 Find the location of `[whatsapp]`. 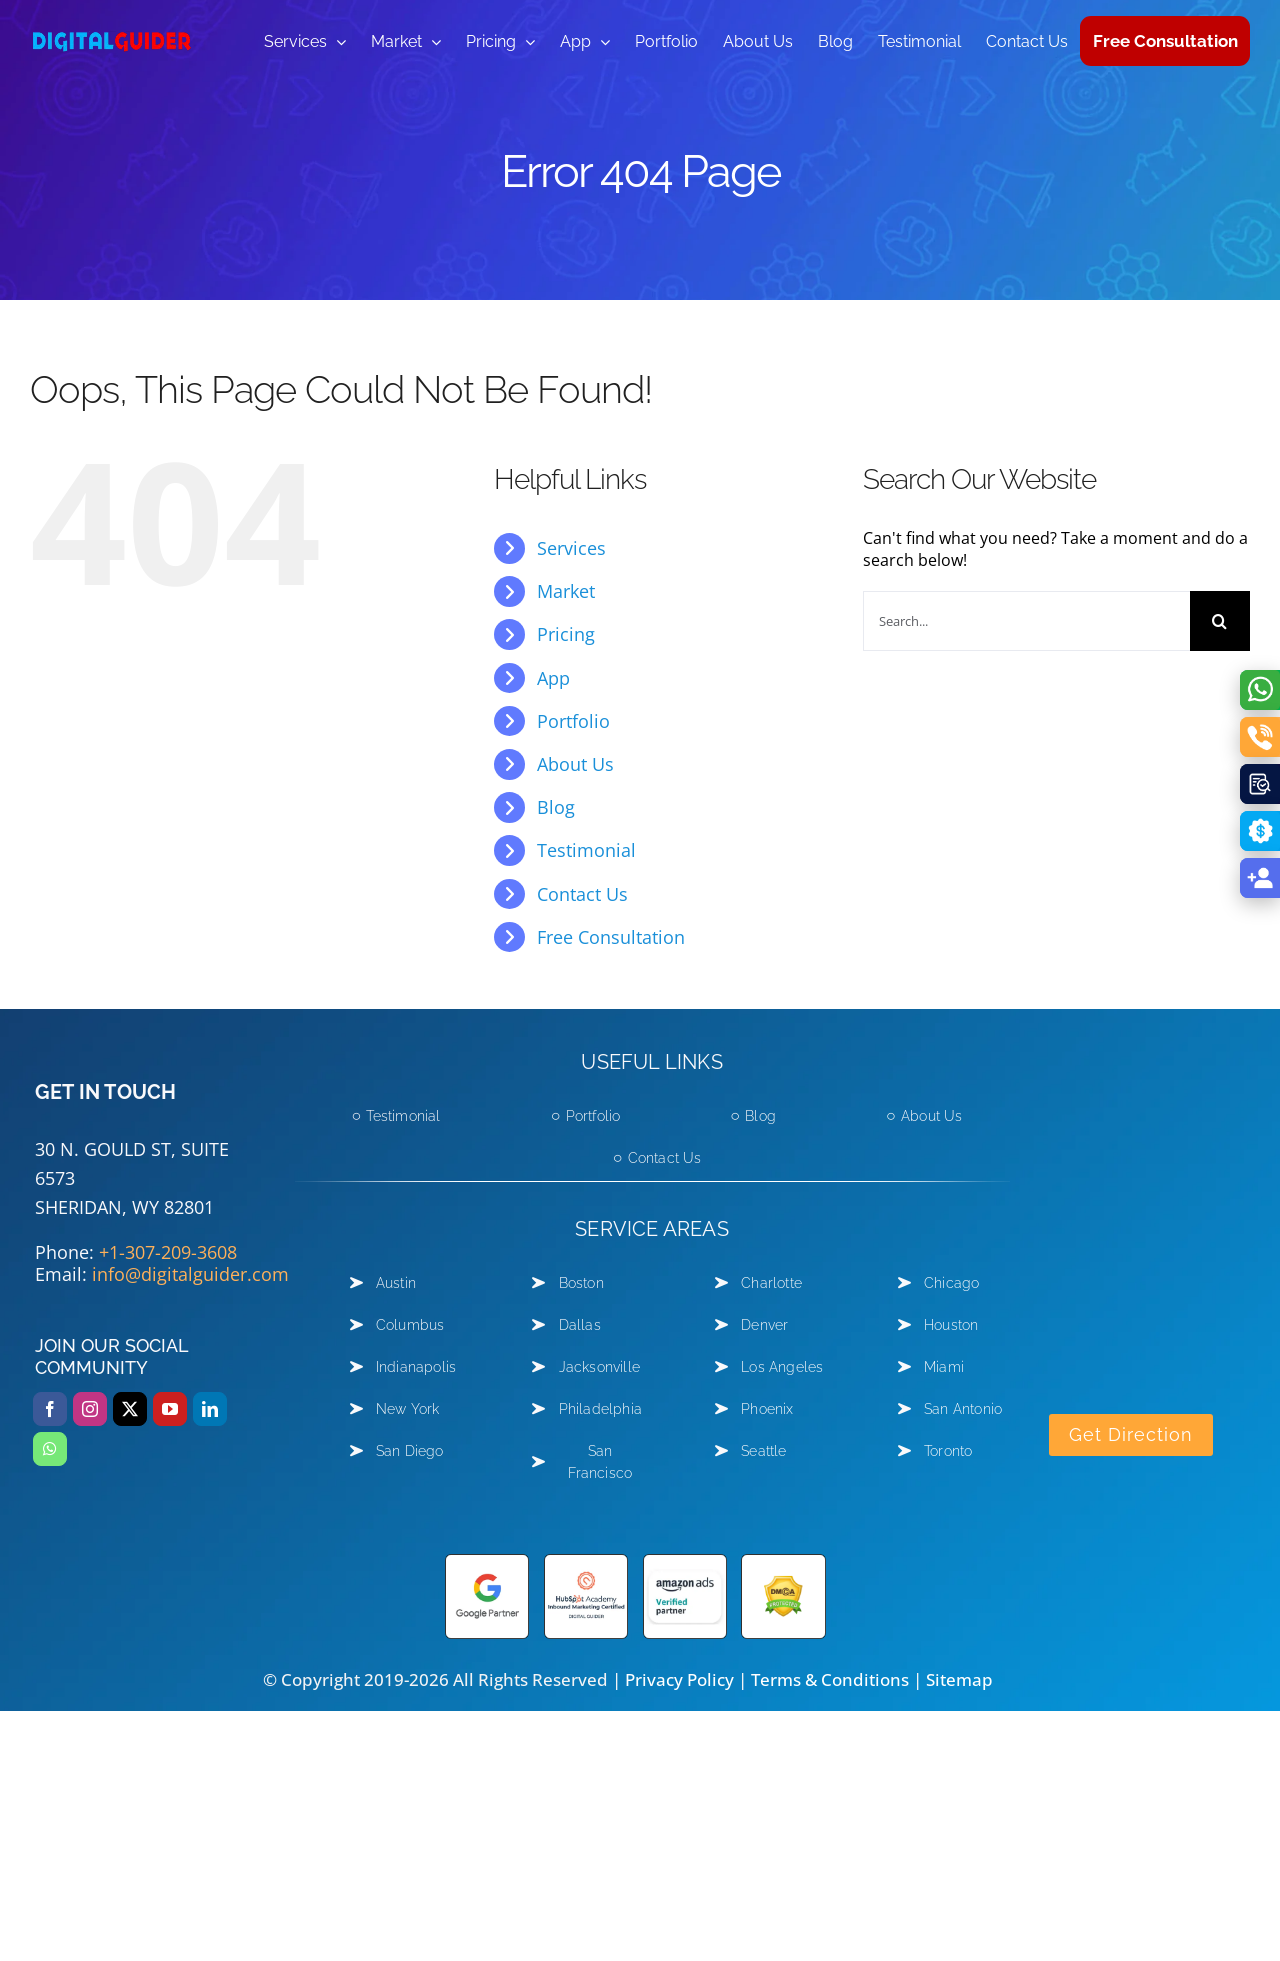

[whatsapp] is located at coordinates (50, 1449).